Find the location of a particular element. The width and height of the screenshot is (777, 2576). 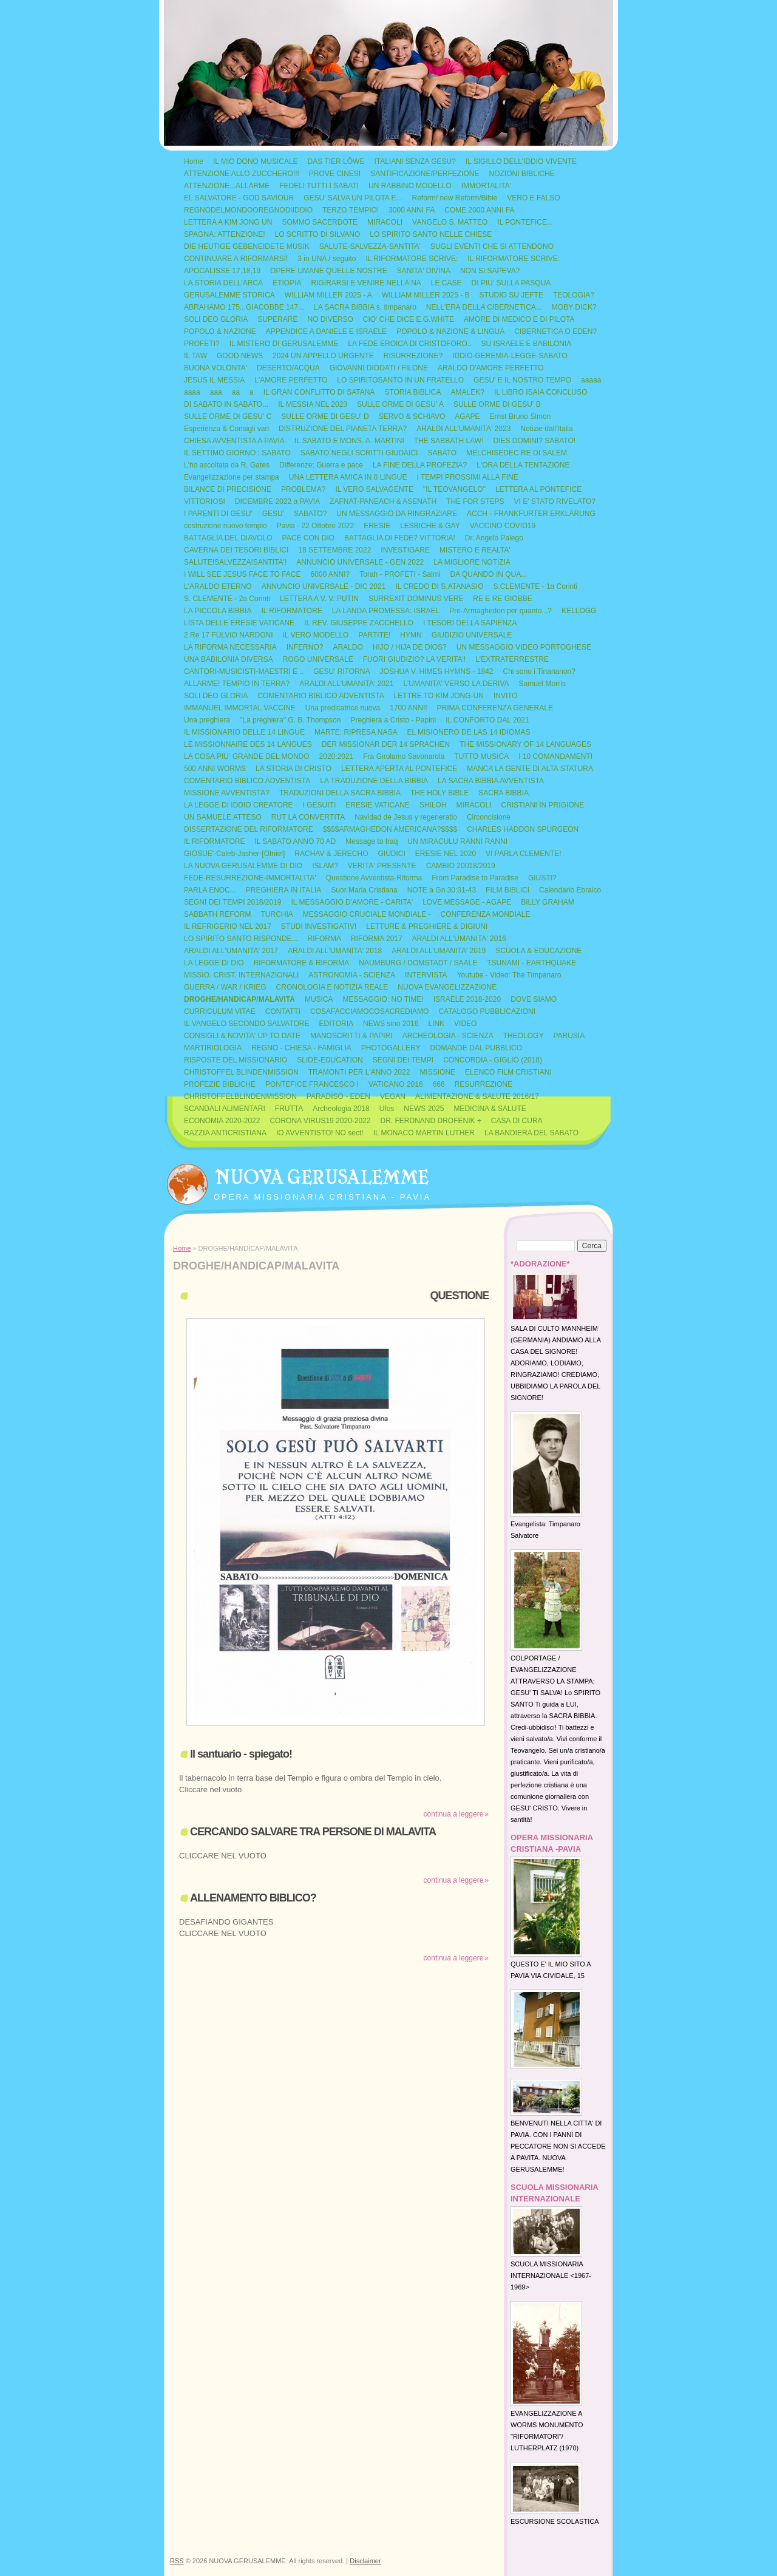

Preghiera a Cristo - Papini is located at coordinates (393, 720).